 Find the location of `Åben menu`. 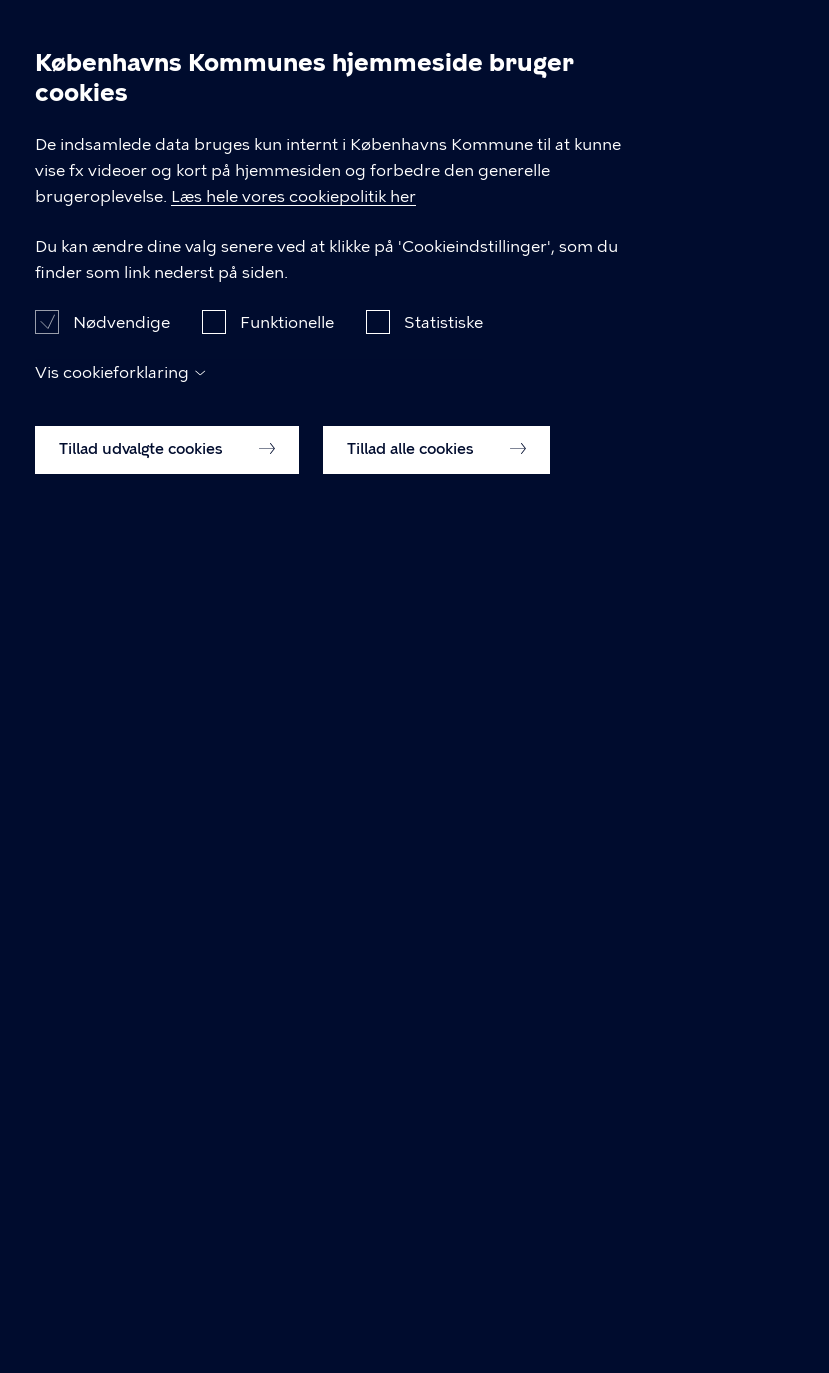

Åben menu is located at coordinates (781, 32).